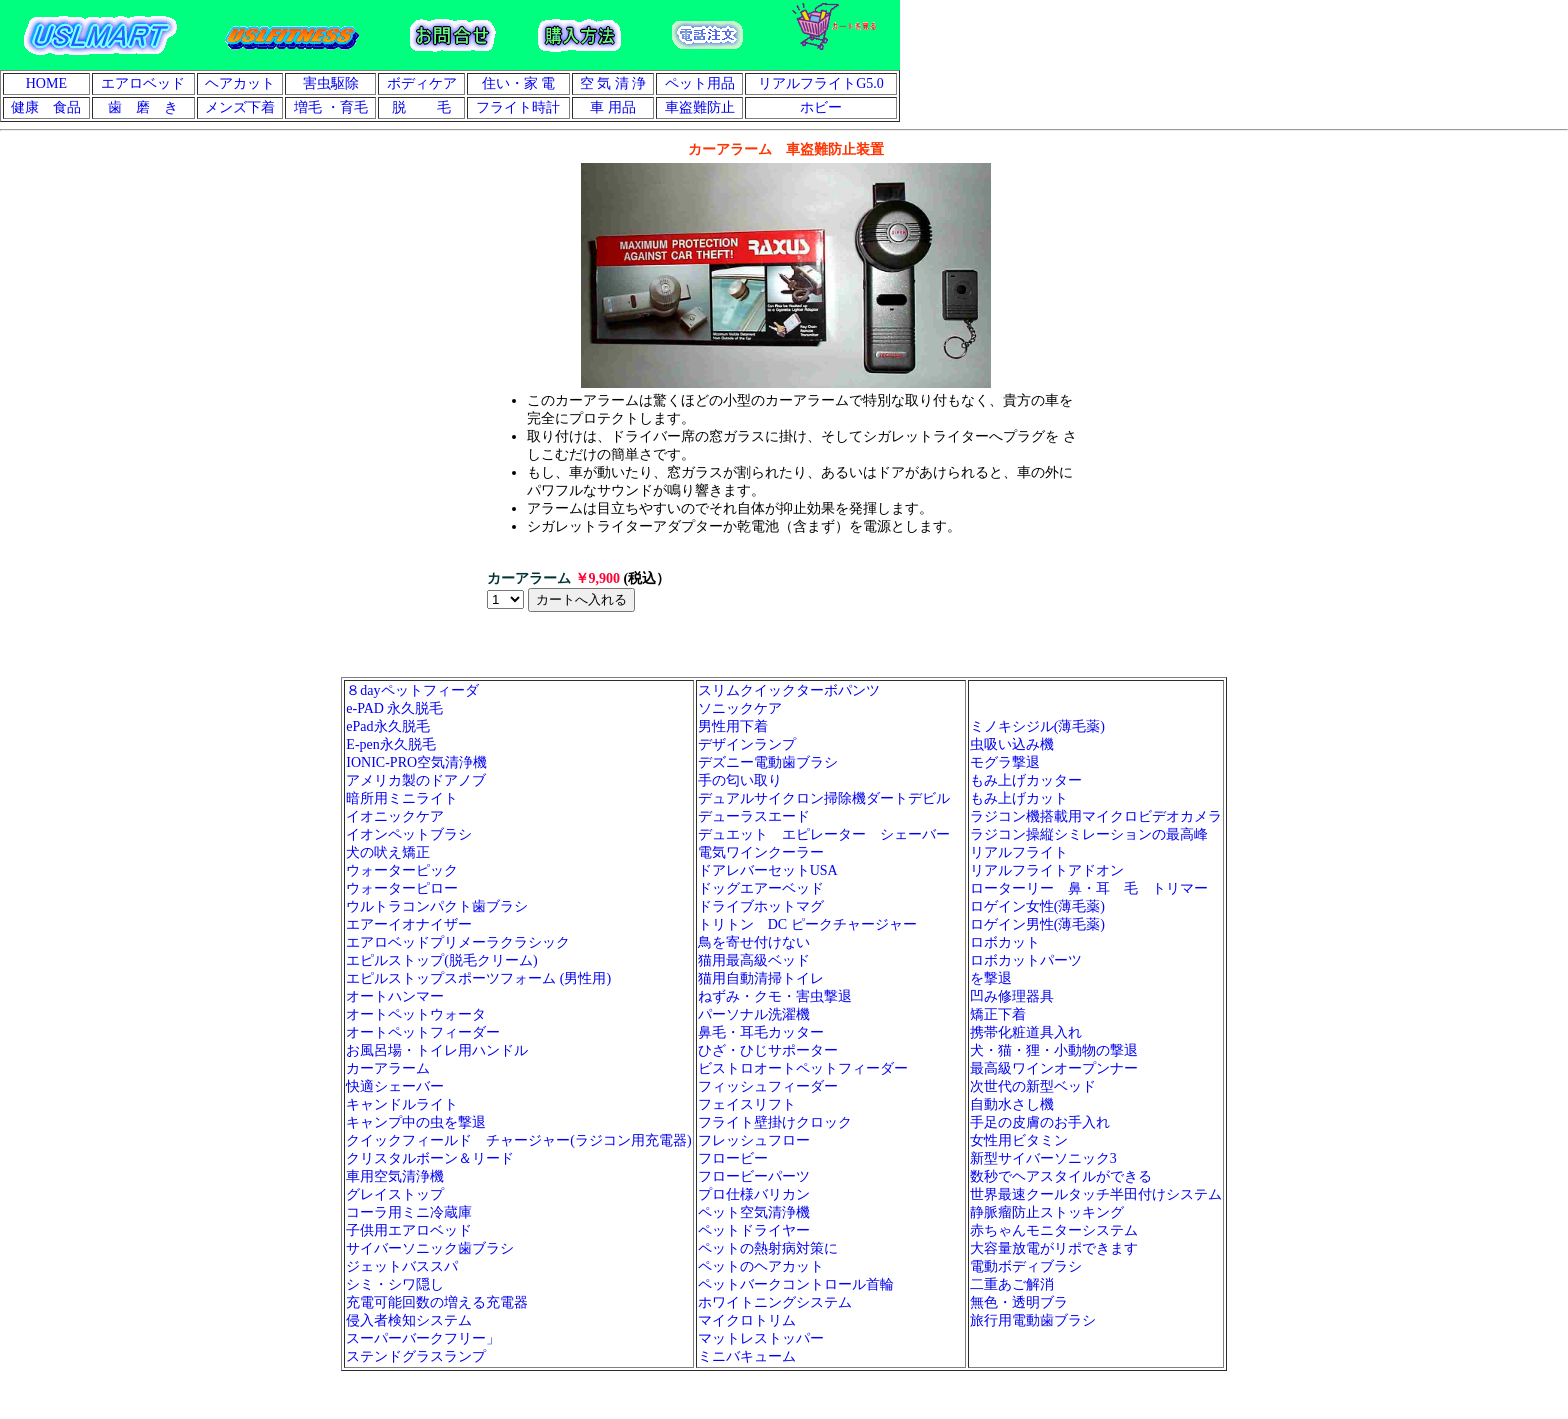 This screenshot has height=1419, width=1568. I want to click on ウォーターピロー, so click(402, 888).